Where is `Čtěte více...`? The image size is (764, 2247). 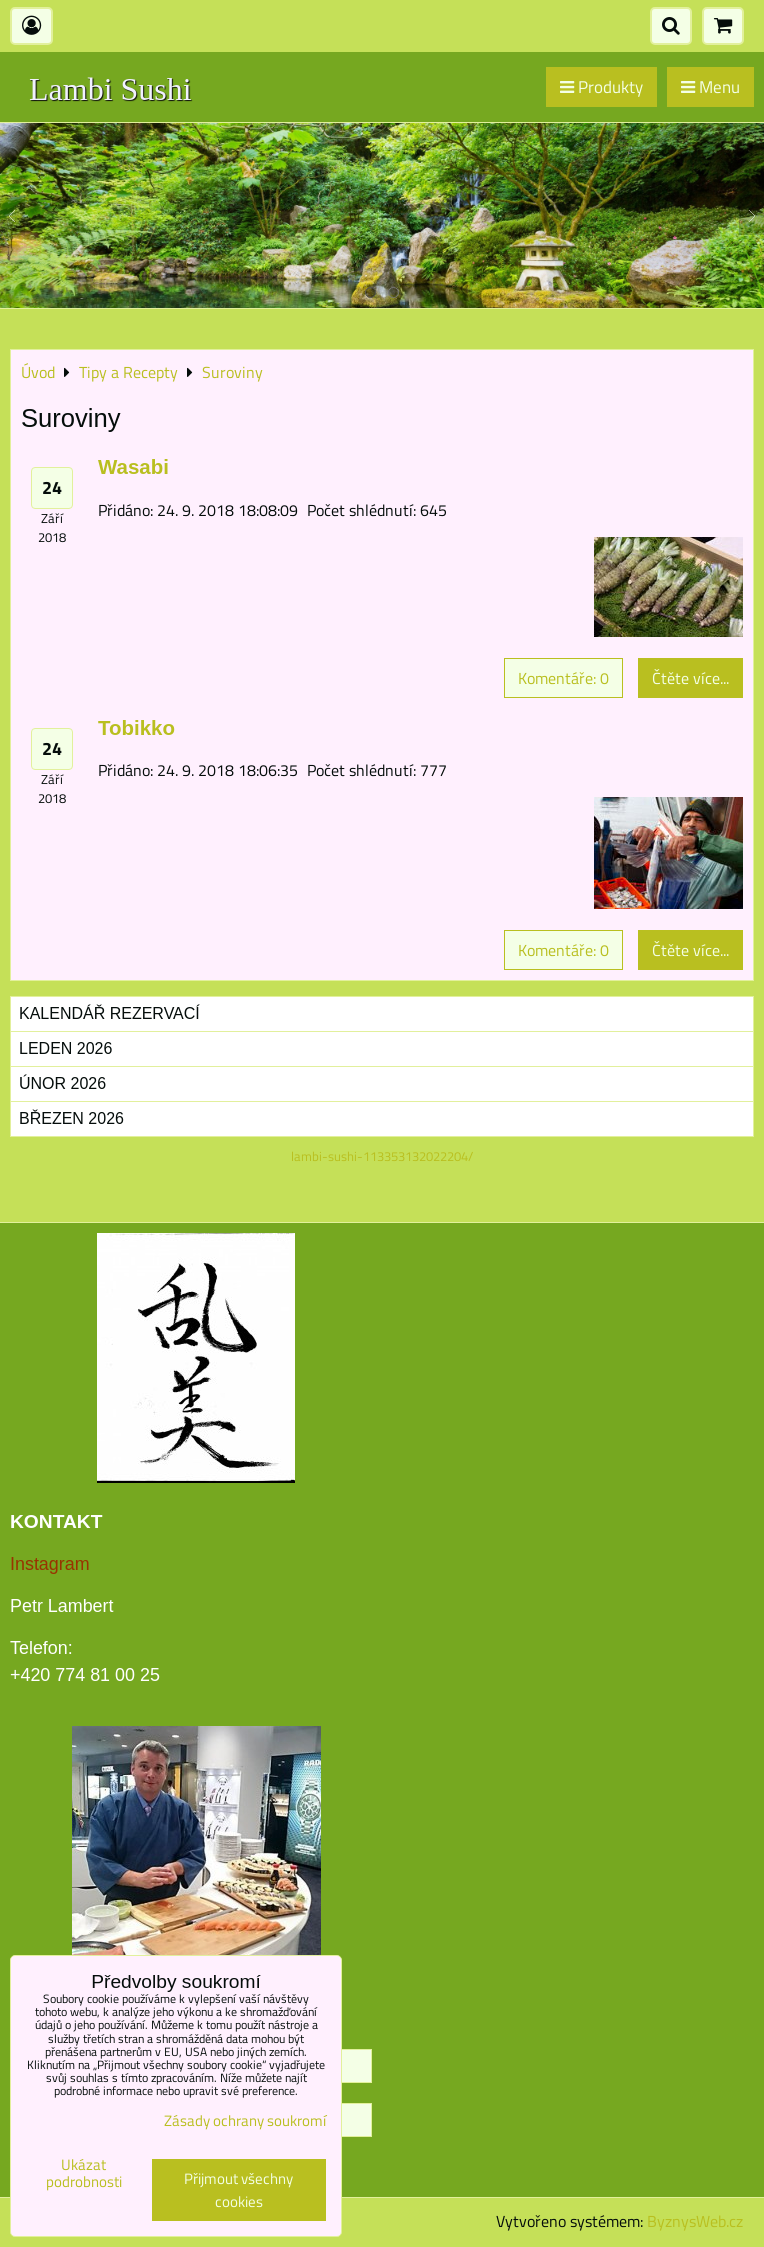
Čtěte více... is located at coordinates (690, 678).